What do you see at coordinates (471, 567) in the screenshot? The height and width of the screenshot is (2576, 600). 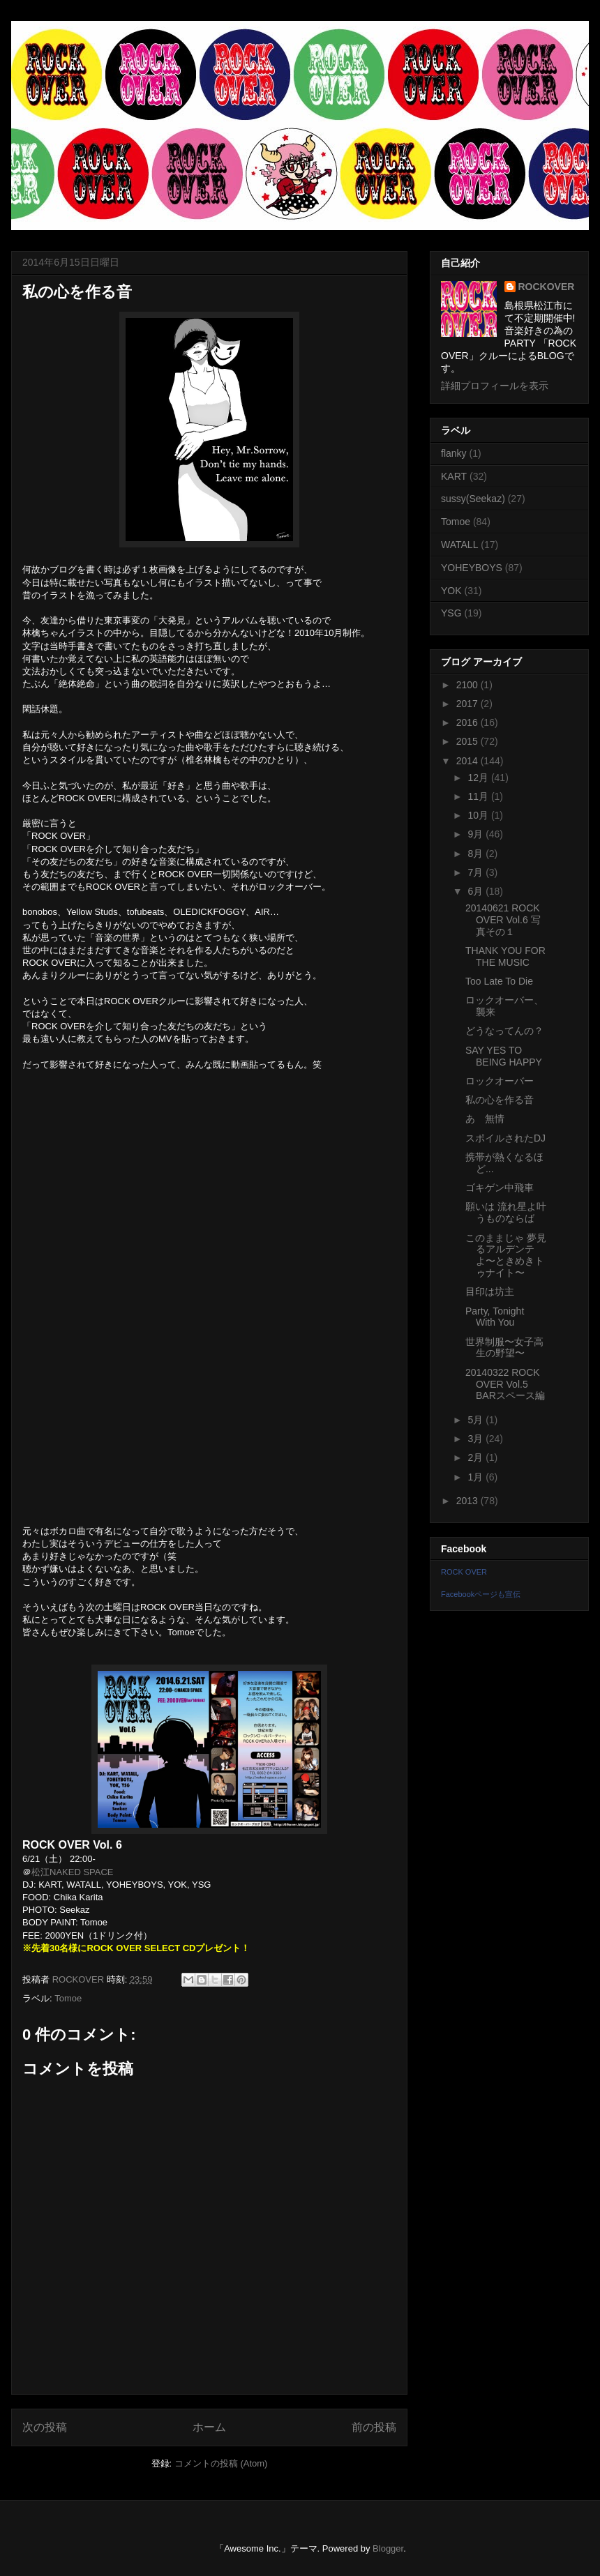 I see `YOHEYBOYS` at bounding box center [471, 567].